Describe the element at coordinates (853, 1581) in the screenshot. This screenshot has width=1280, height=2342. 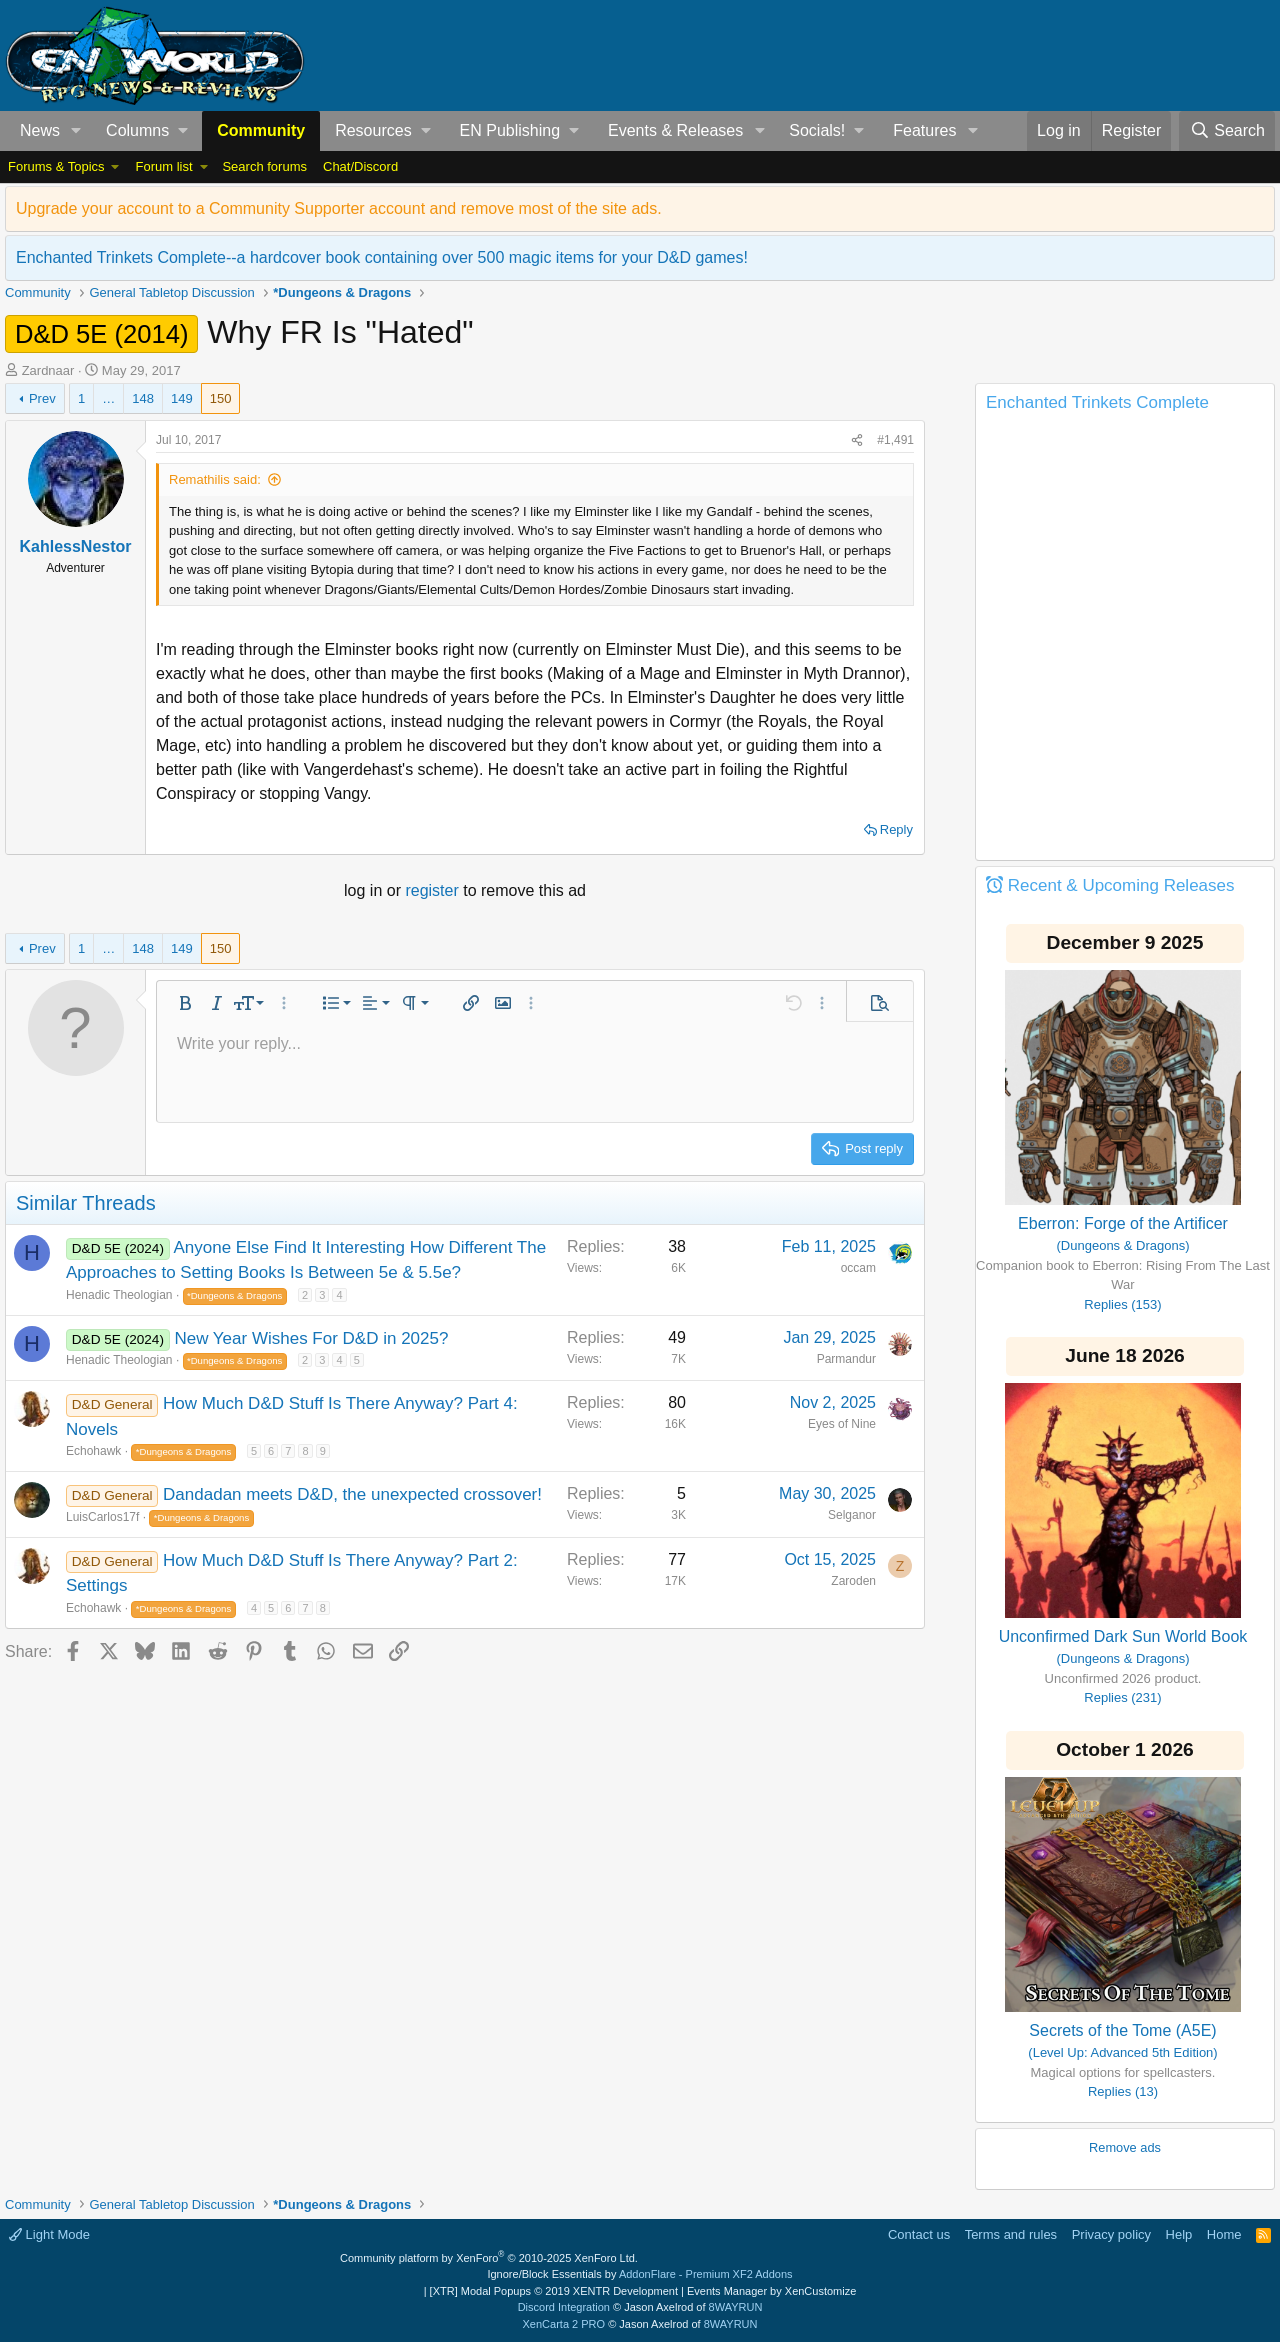
I see `Zaroden` at that location.